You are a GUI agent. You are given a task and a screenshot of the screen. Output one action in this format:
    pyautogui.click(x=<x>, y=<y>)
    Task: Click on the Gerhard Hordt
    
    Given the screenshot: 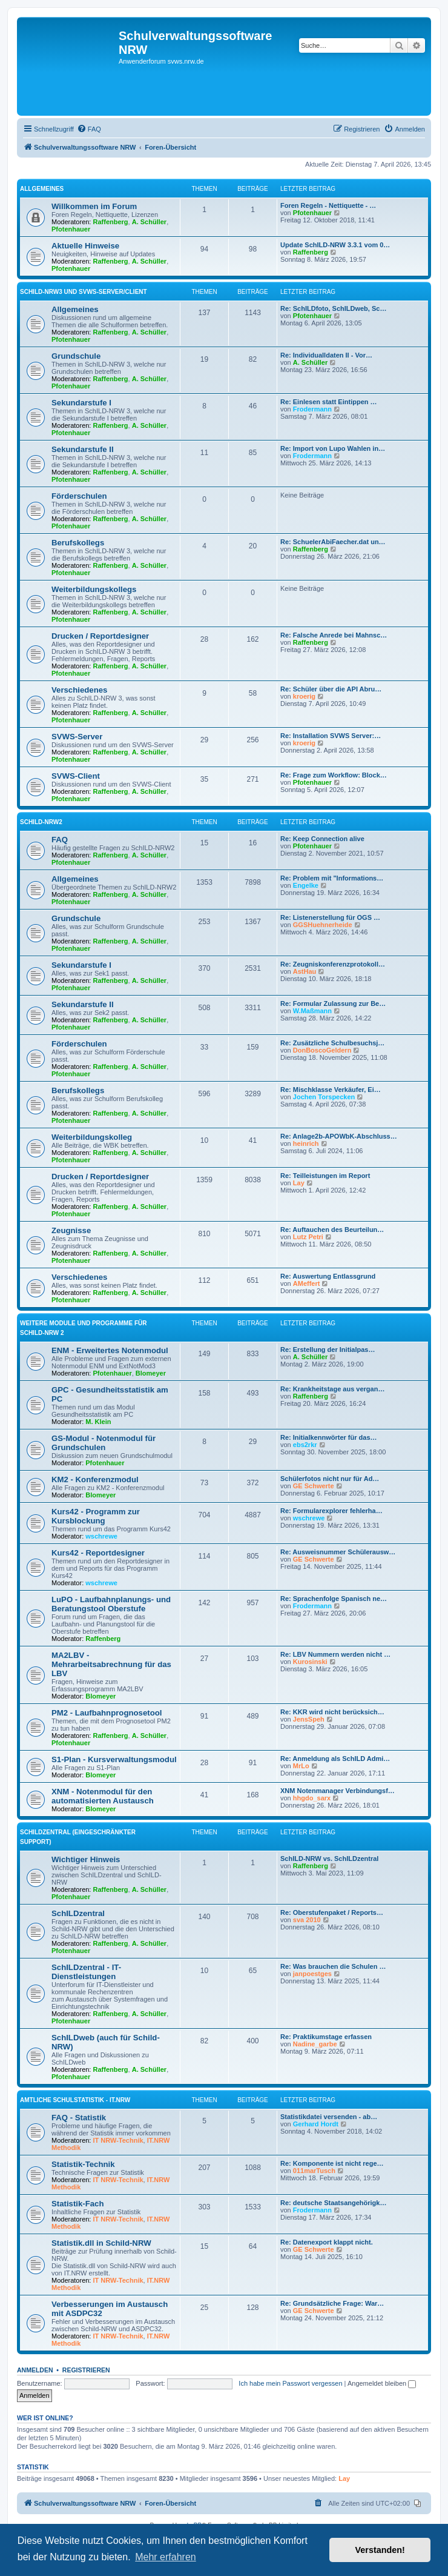 What is the action you would take?
    pyautogui.click(x=315, y=2124)
    